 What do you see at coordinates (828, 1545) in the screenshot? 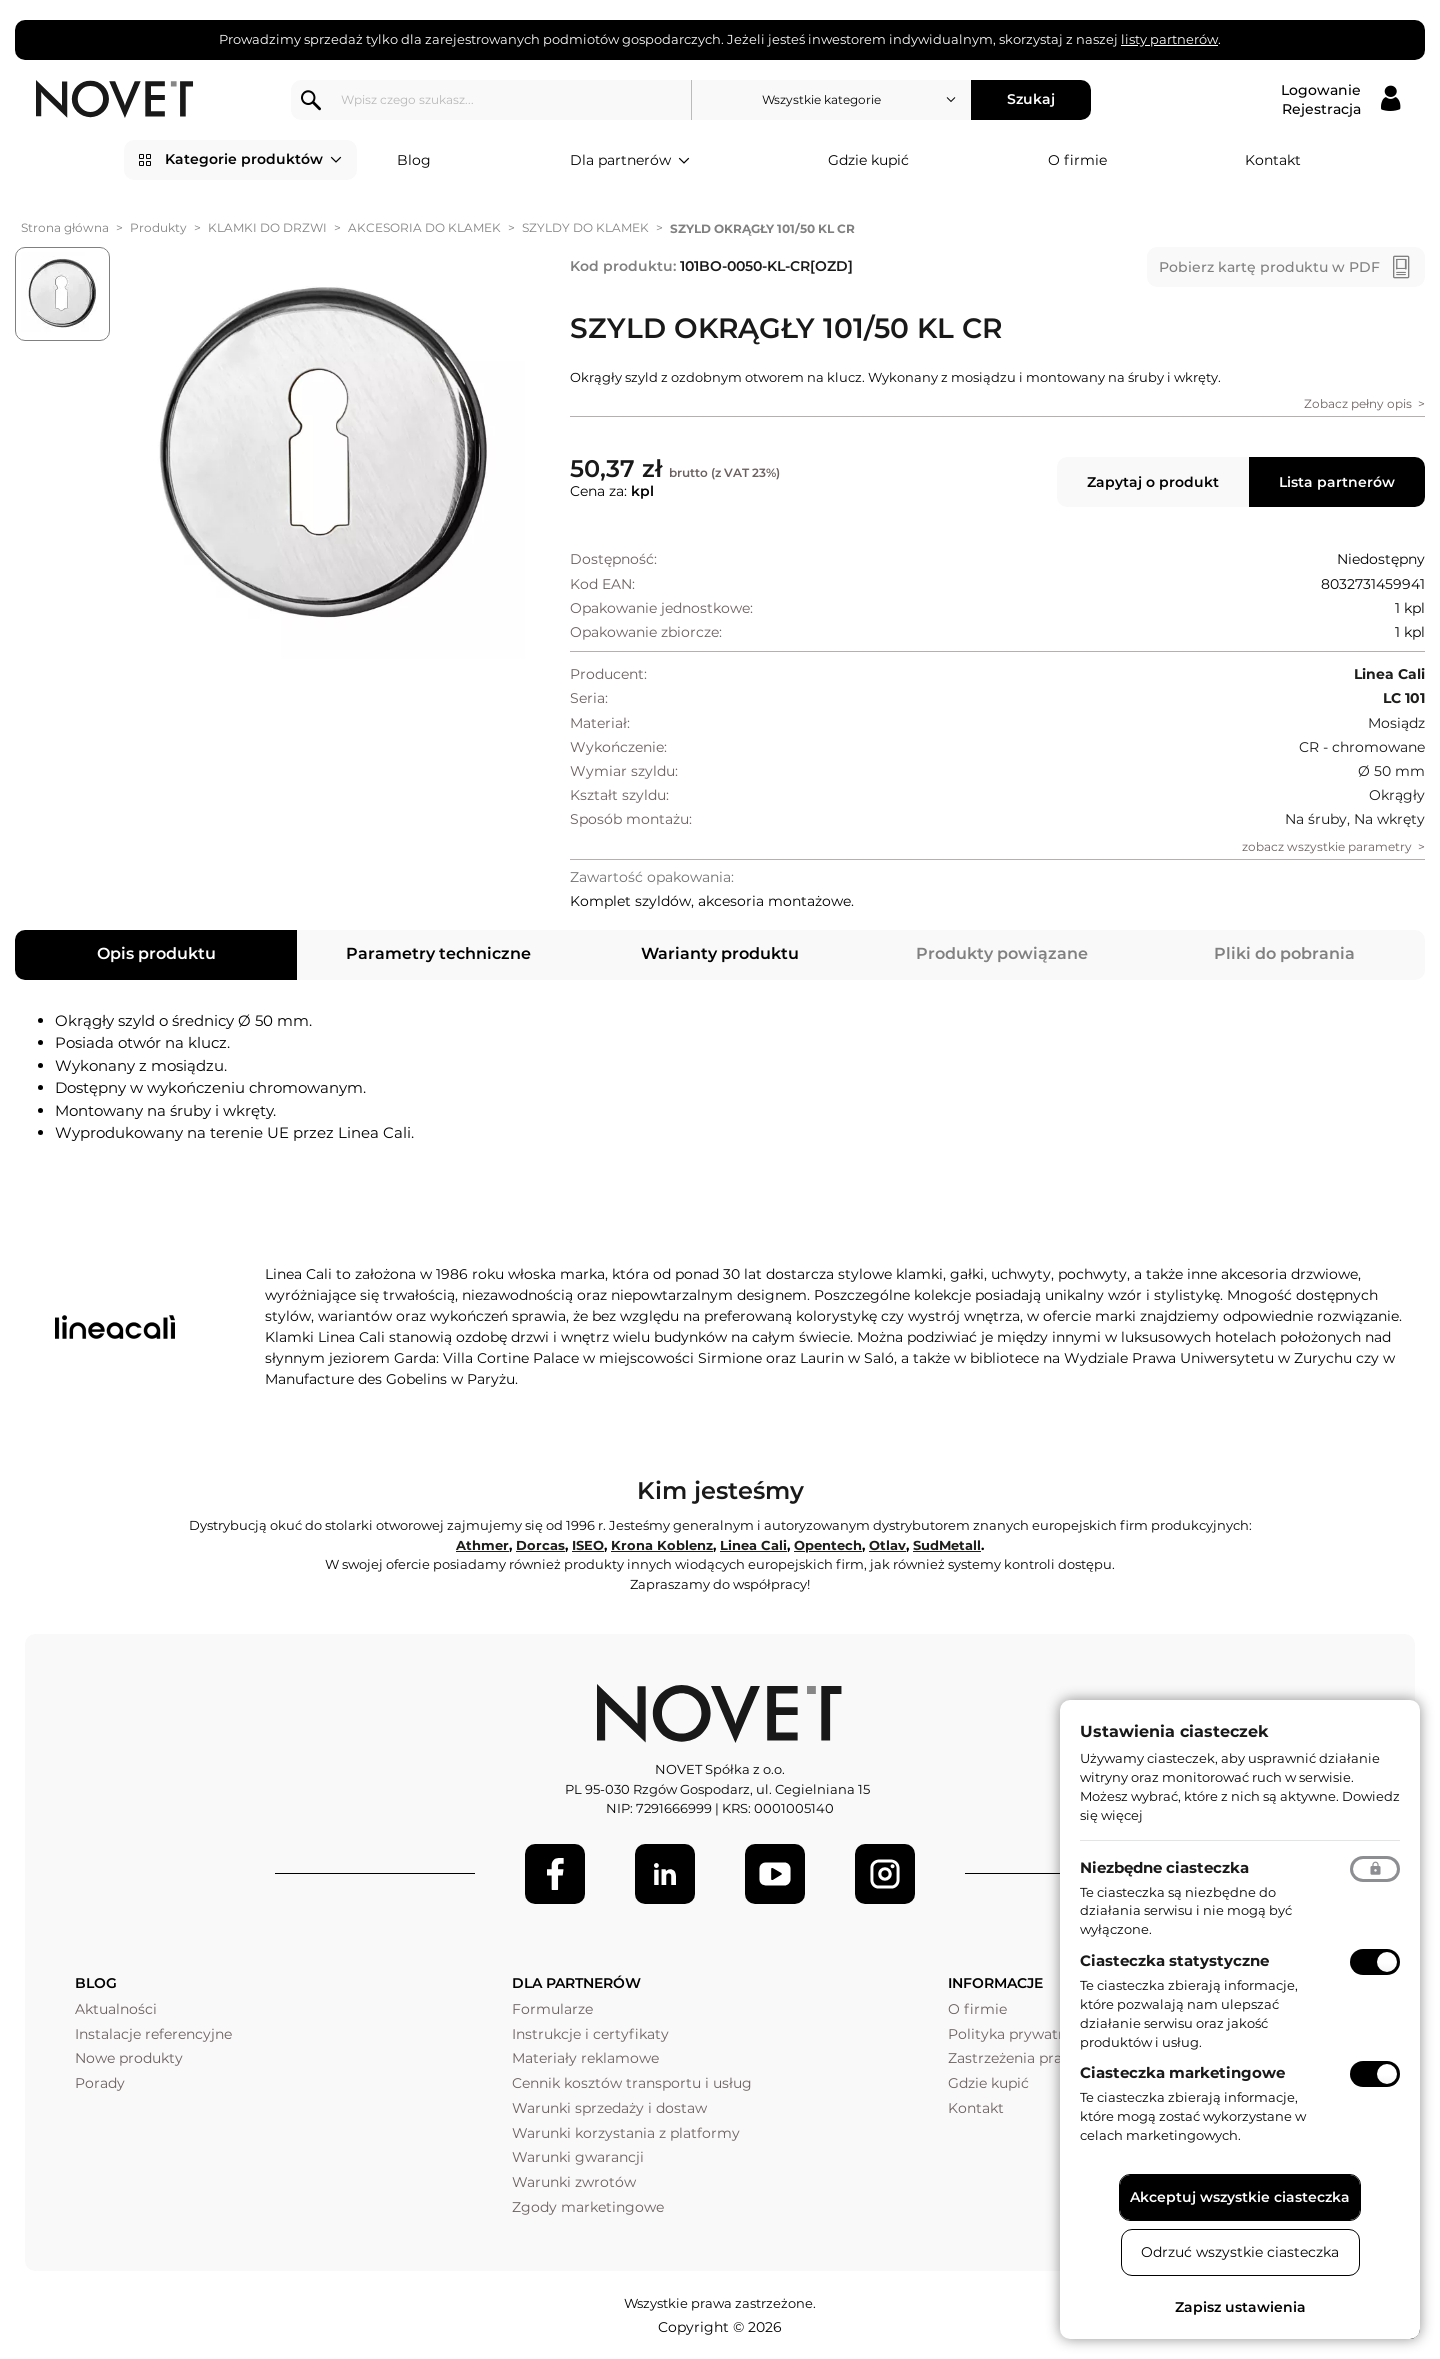
I see `Opentech` at bounding box center [828, 1545].